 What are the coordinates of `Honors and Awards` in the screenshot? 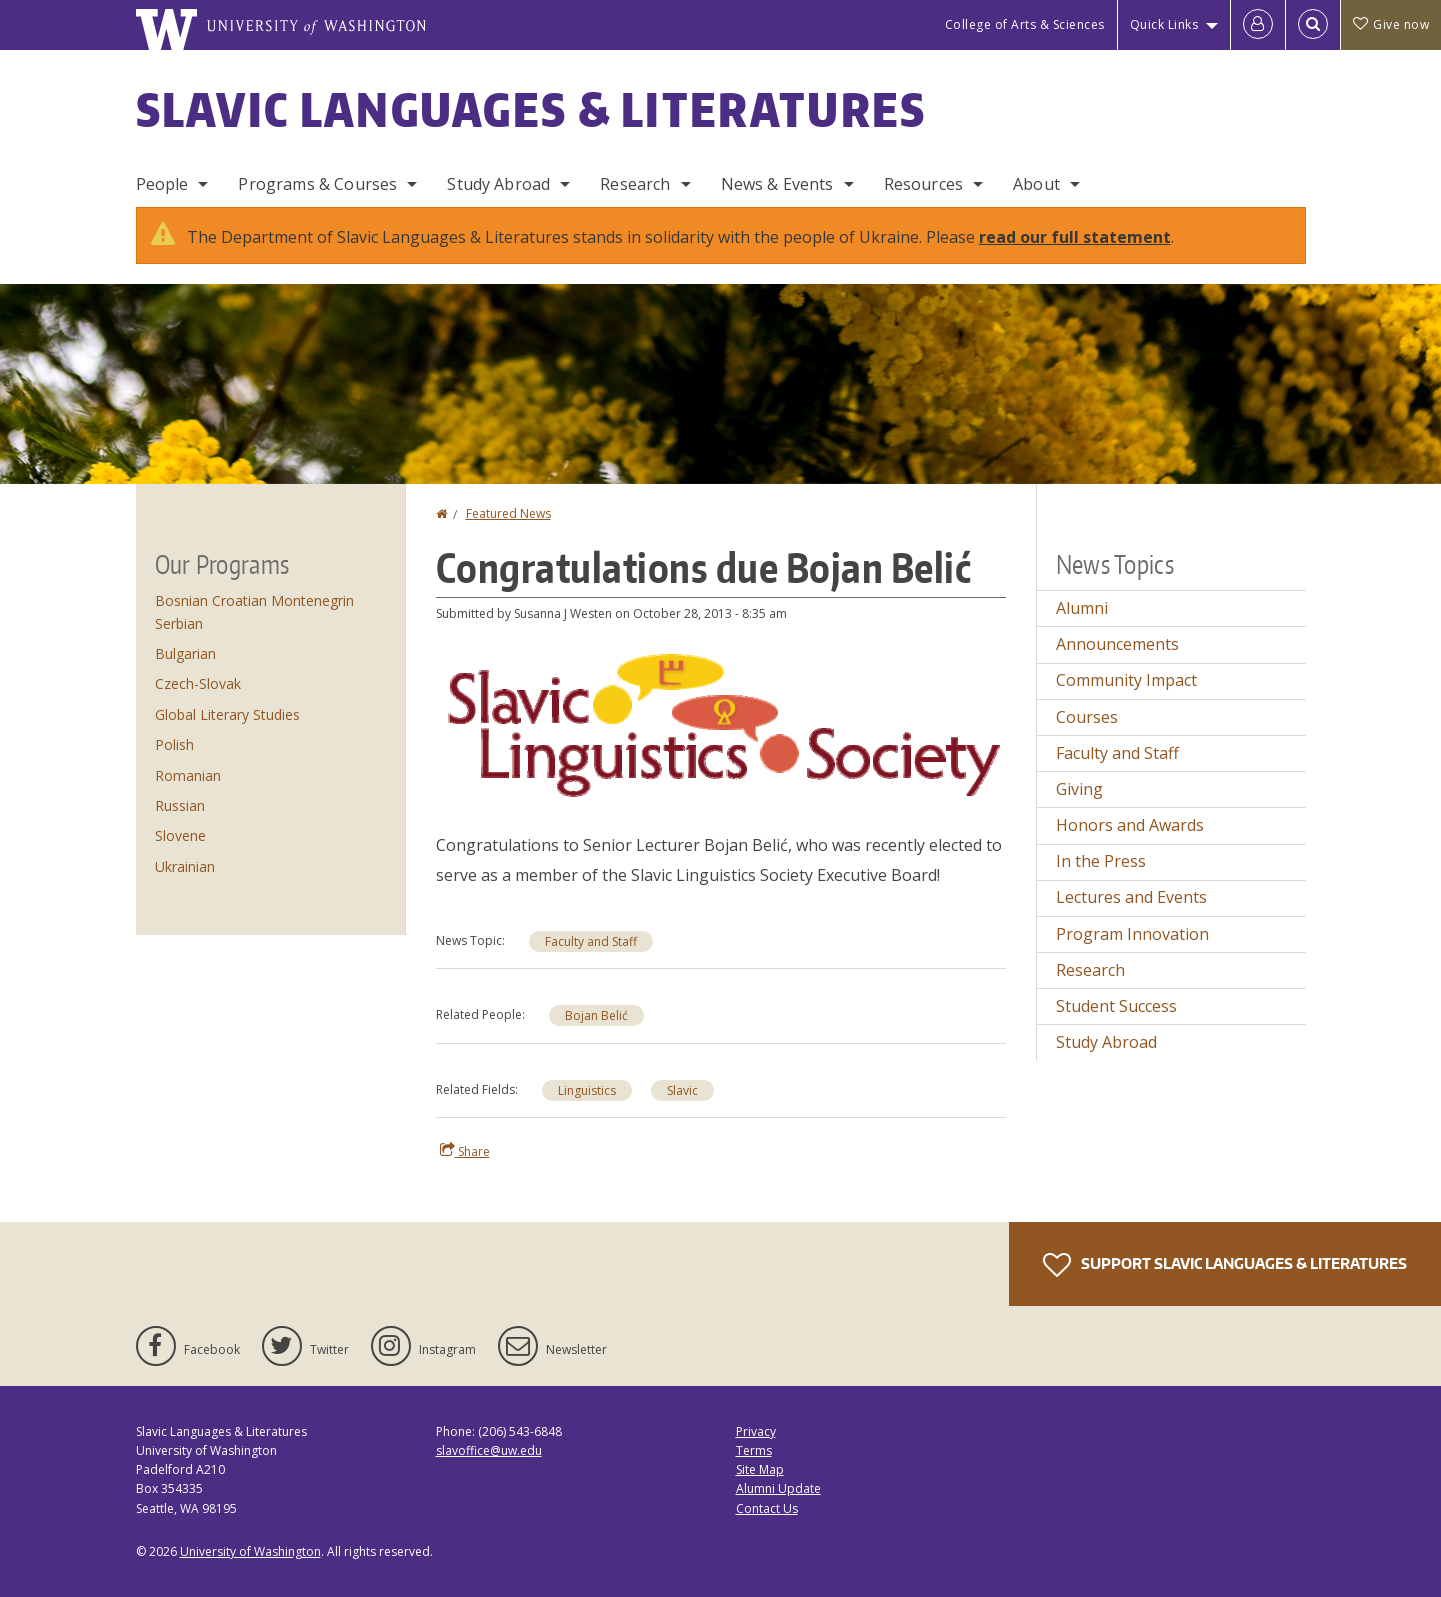 It's located at (1130, 825).